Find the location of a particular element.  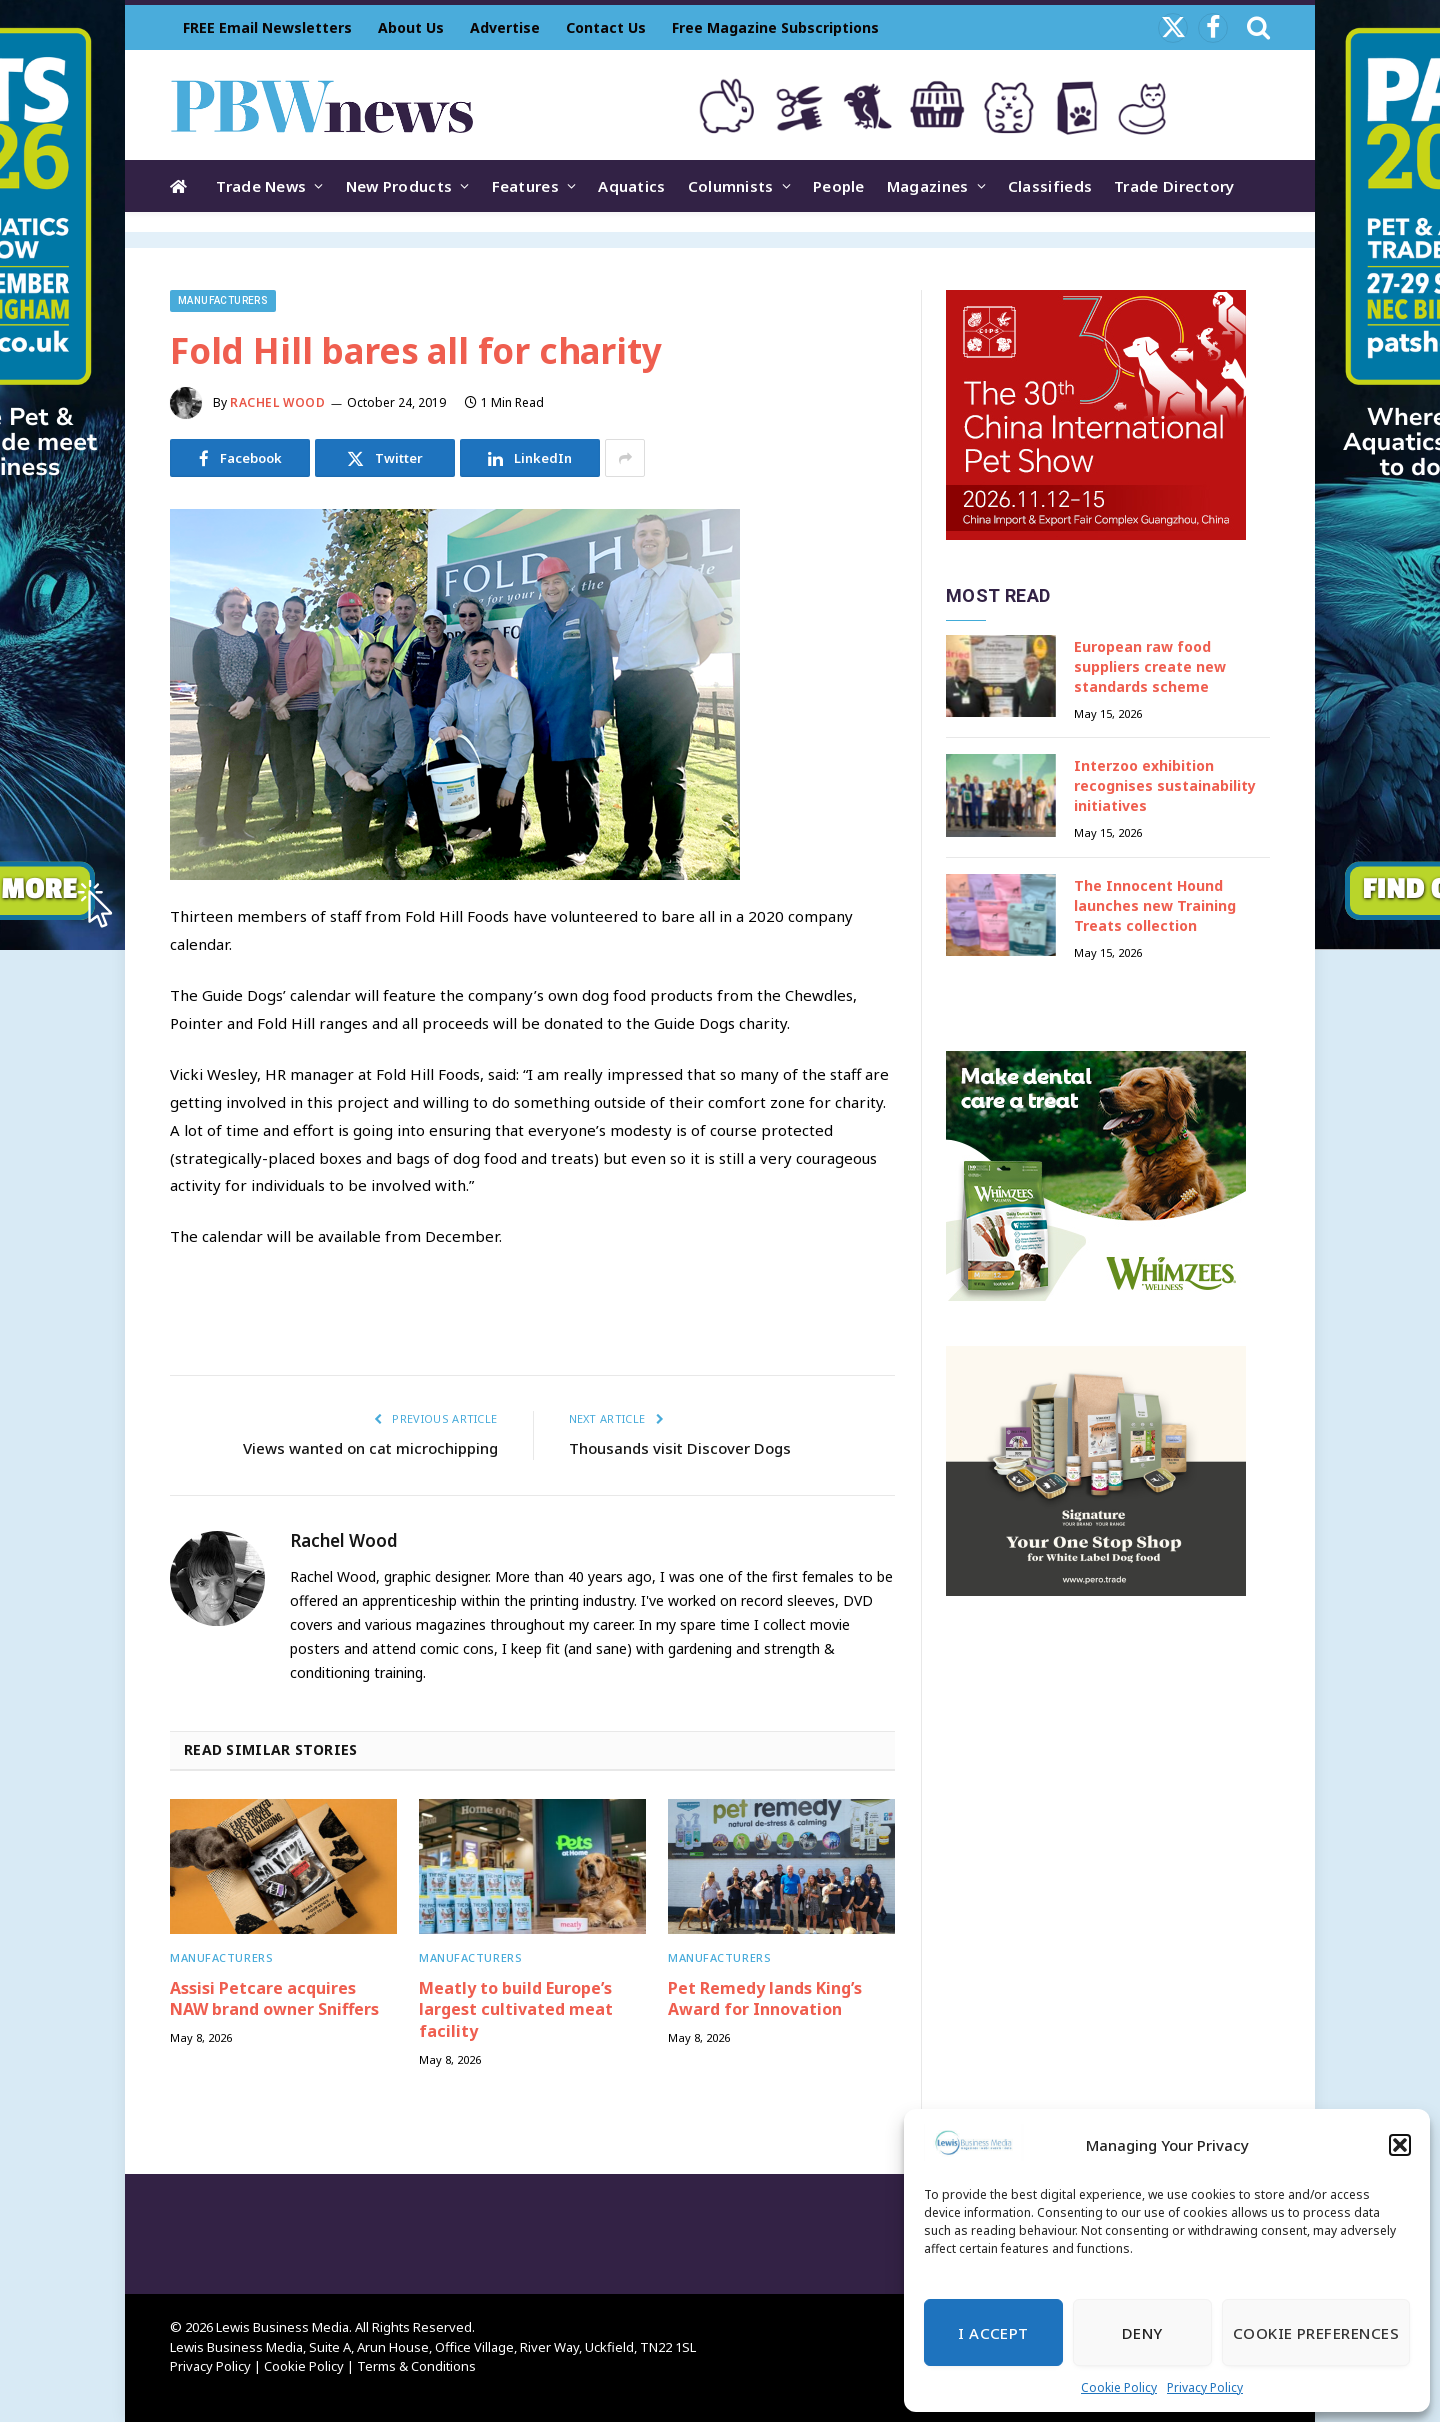

Contact Us is located at coordinates (606, 27).